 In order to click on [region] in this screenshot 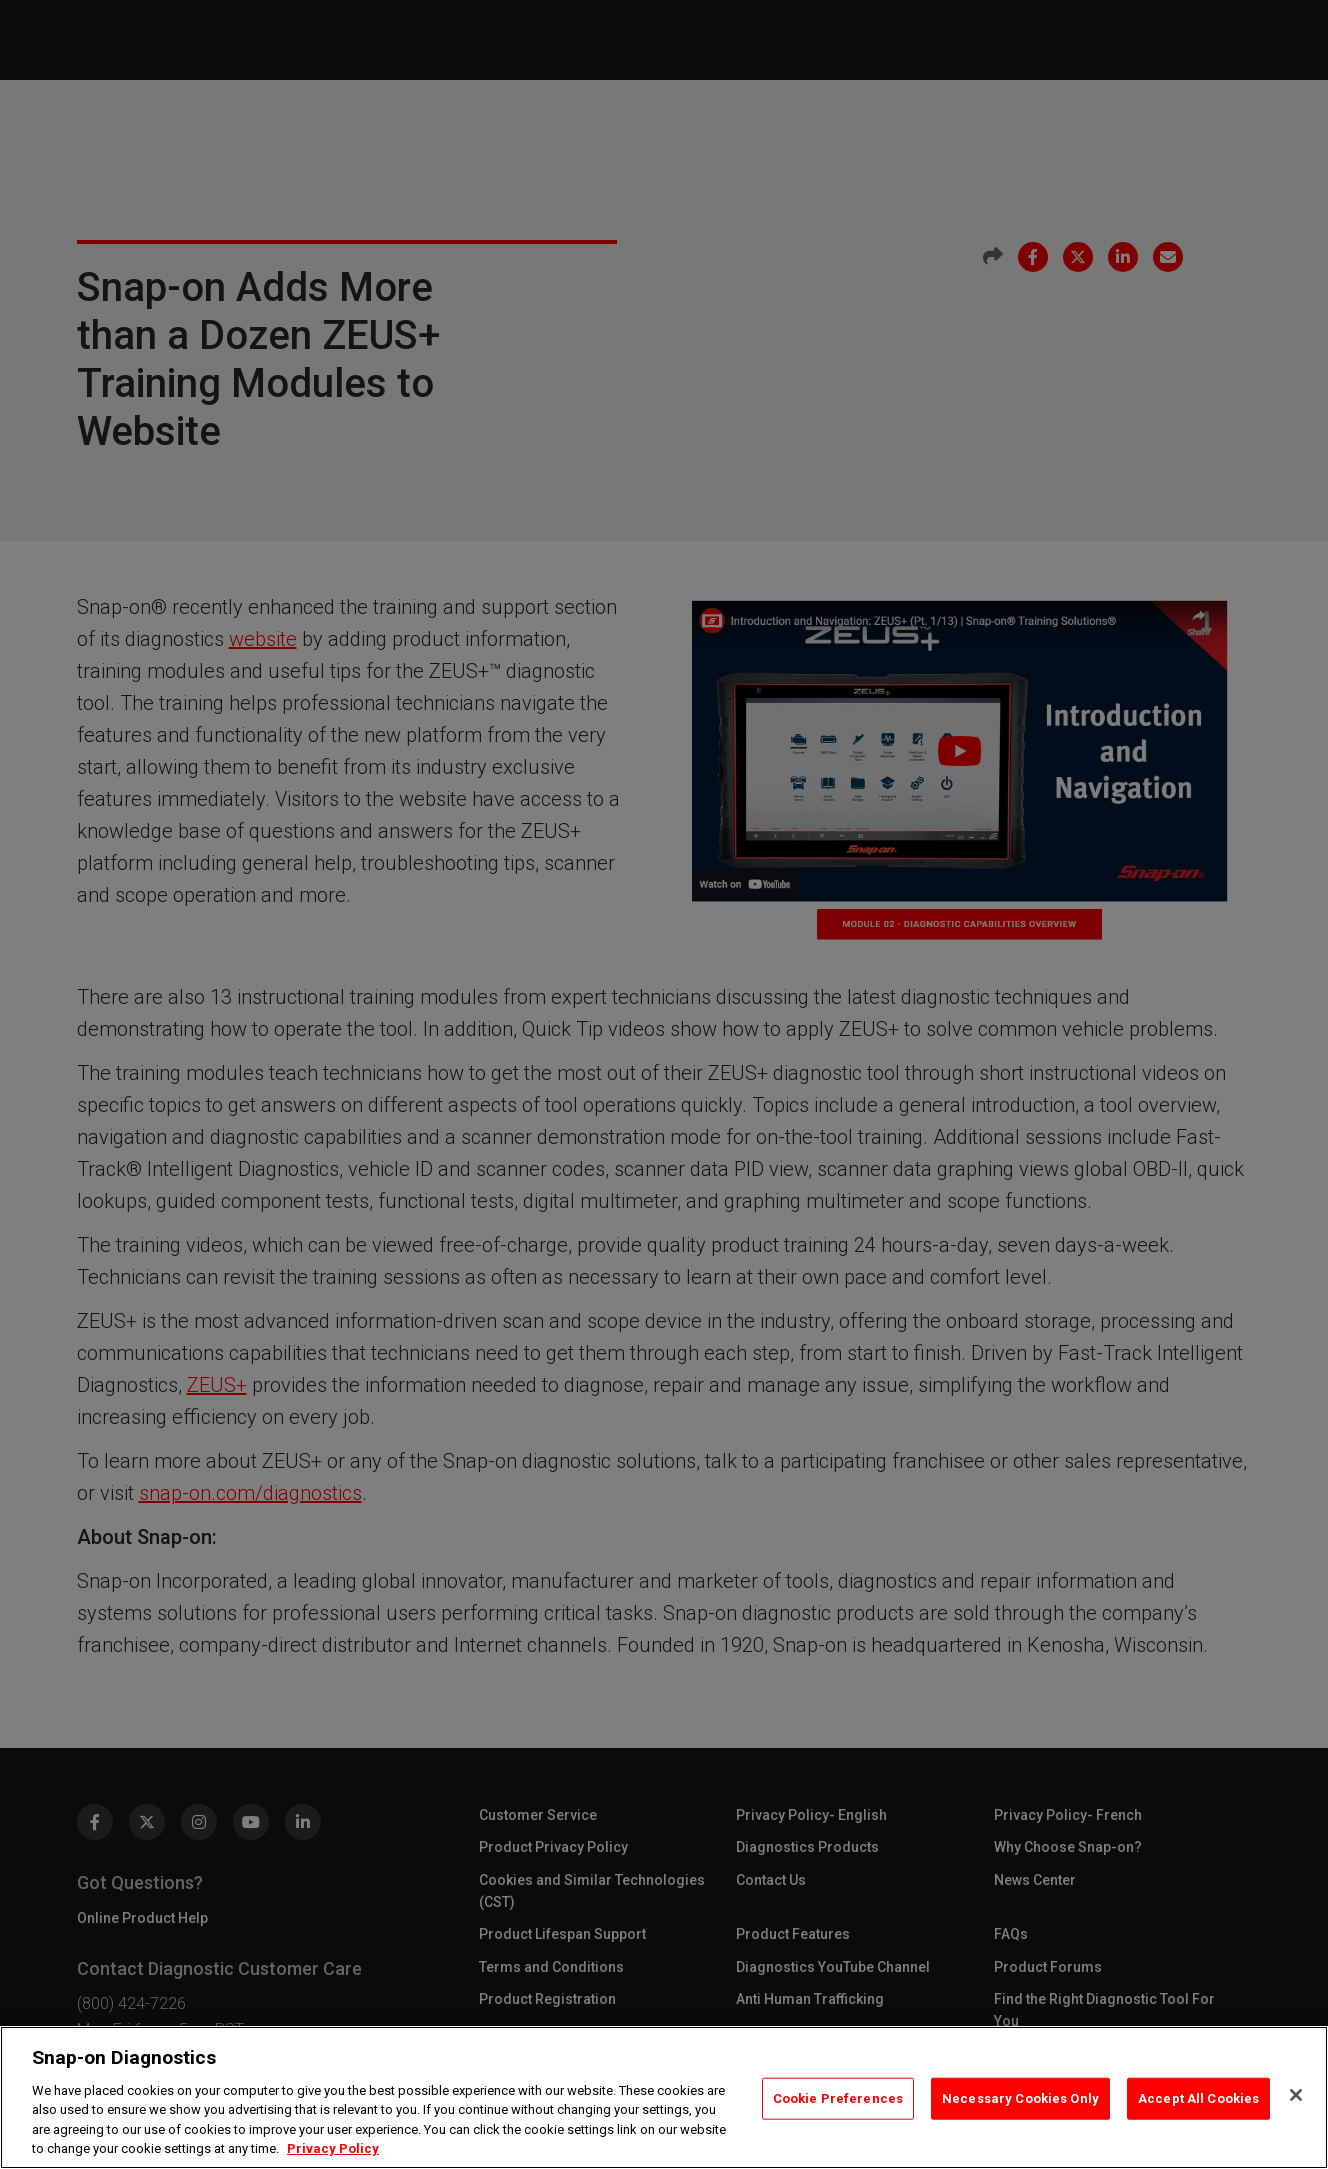, I will do `click(664, 2097)`.